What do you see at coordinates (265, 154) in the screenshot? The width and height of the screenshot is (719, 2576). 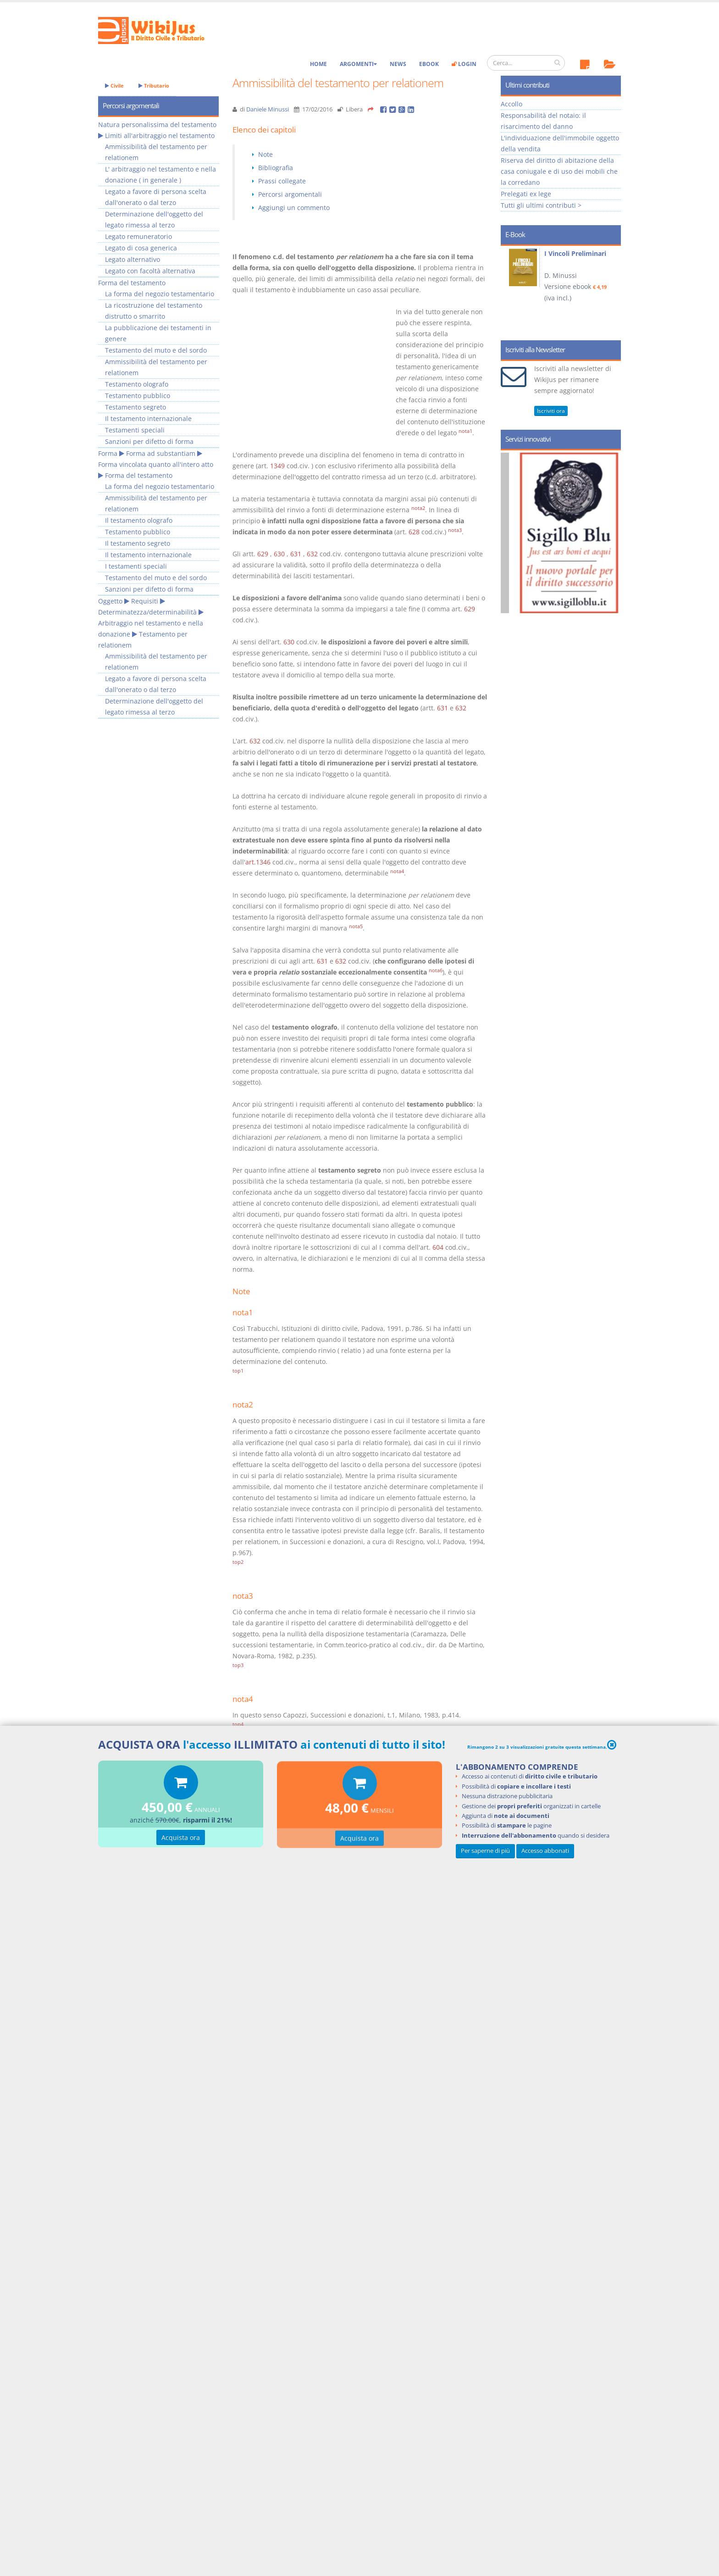 I see `Note` at bounding box center [265, 154].